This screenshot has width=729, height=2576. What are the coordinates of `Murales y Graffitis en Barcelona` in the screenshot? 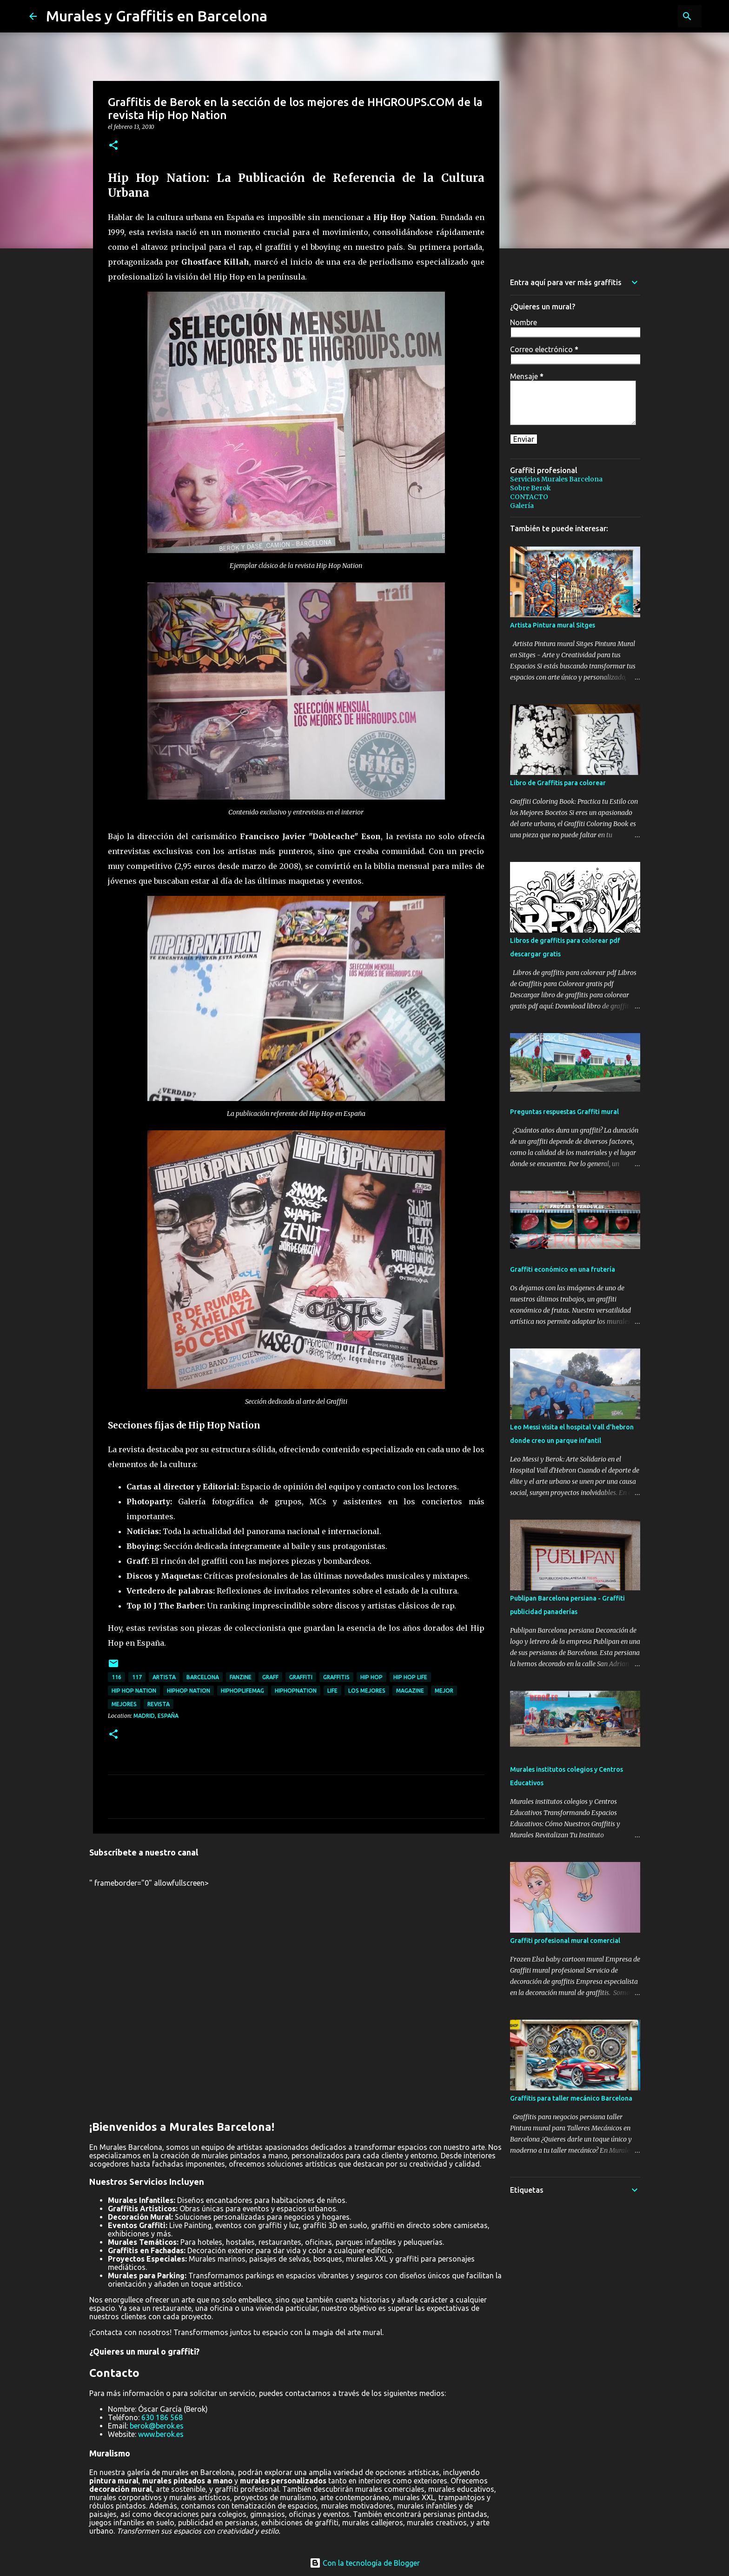 It's located at (156, 15).